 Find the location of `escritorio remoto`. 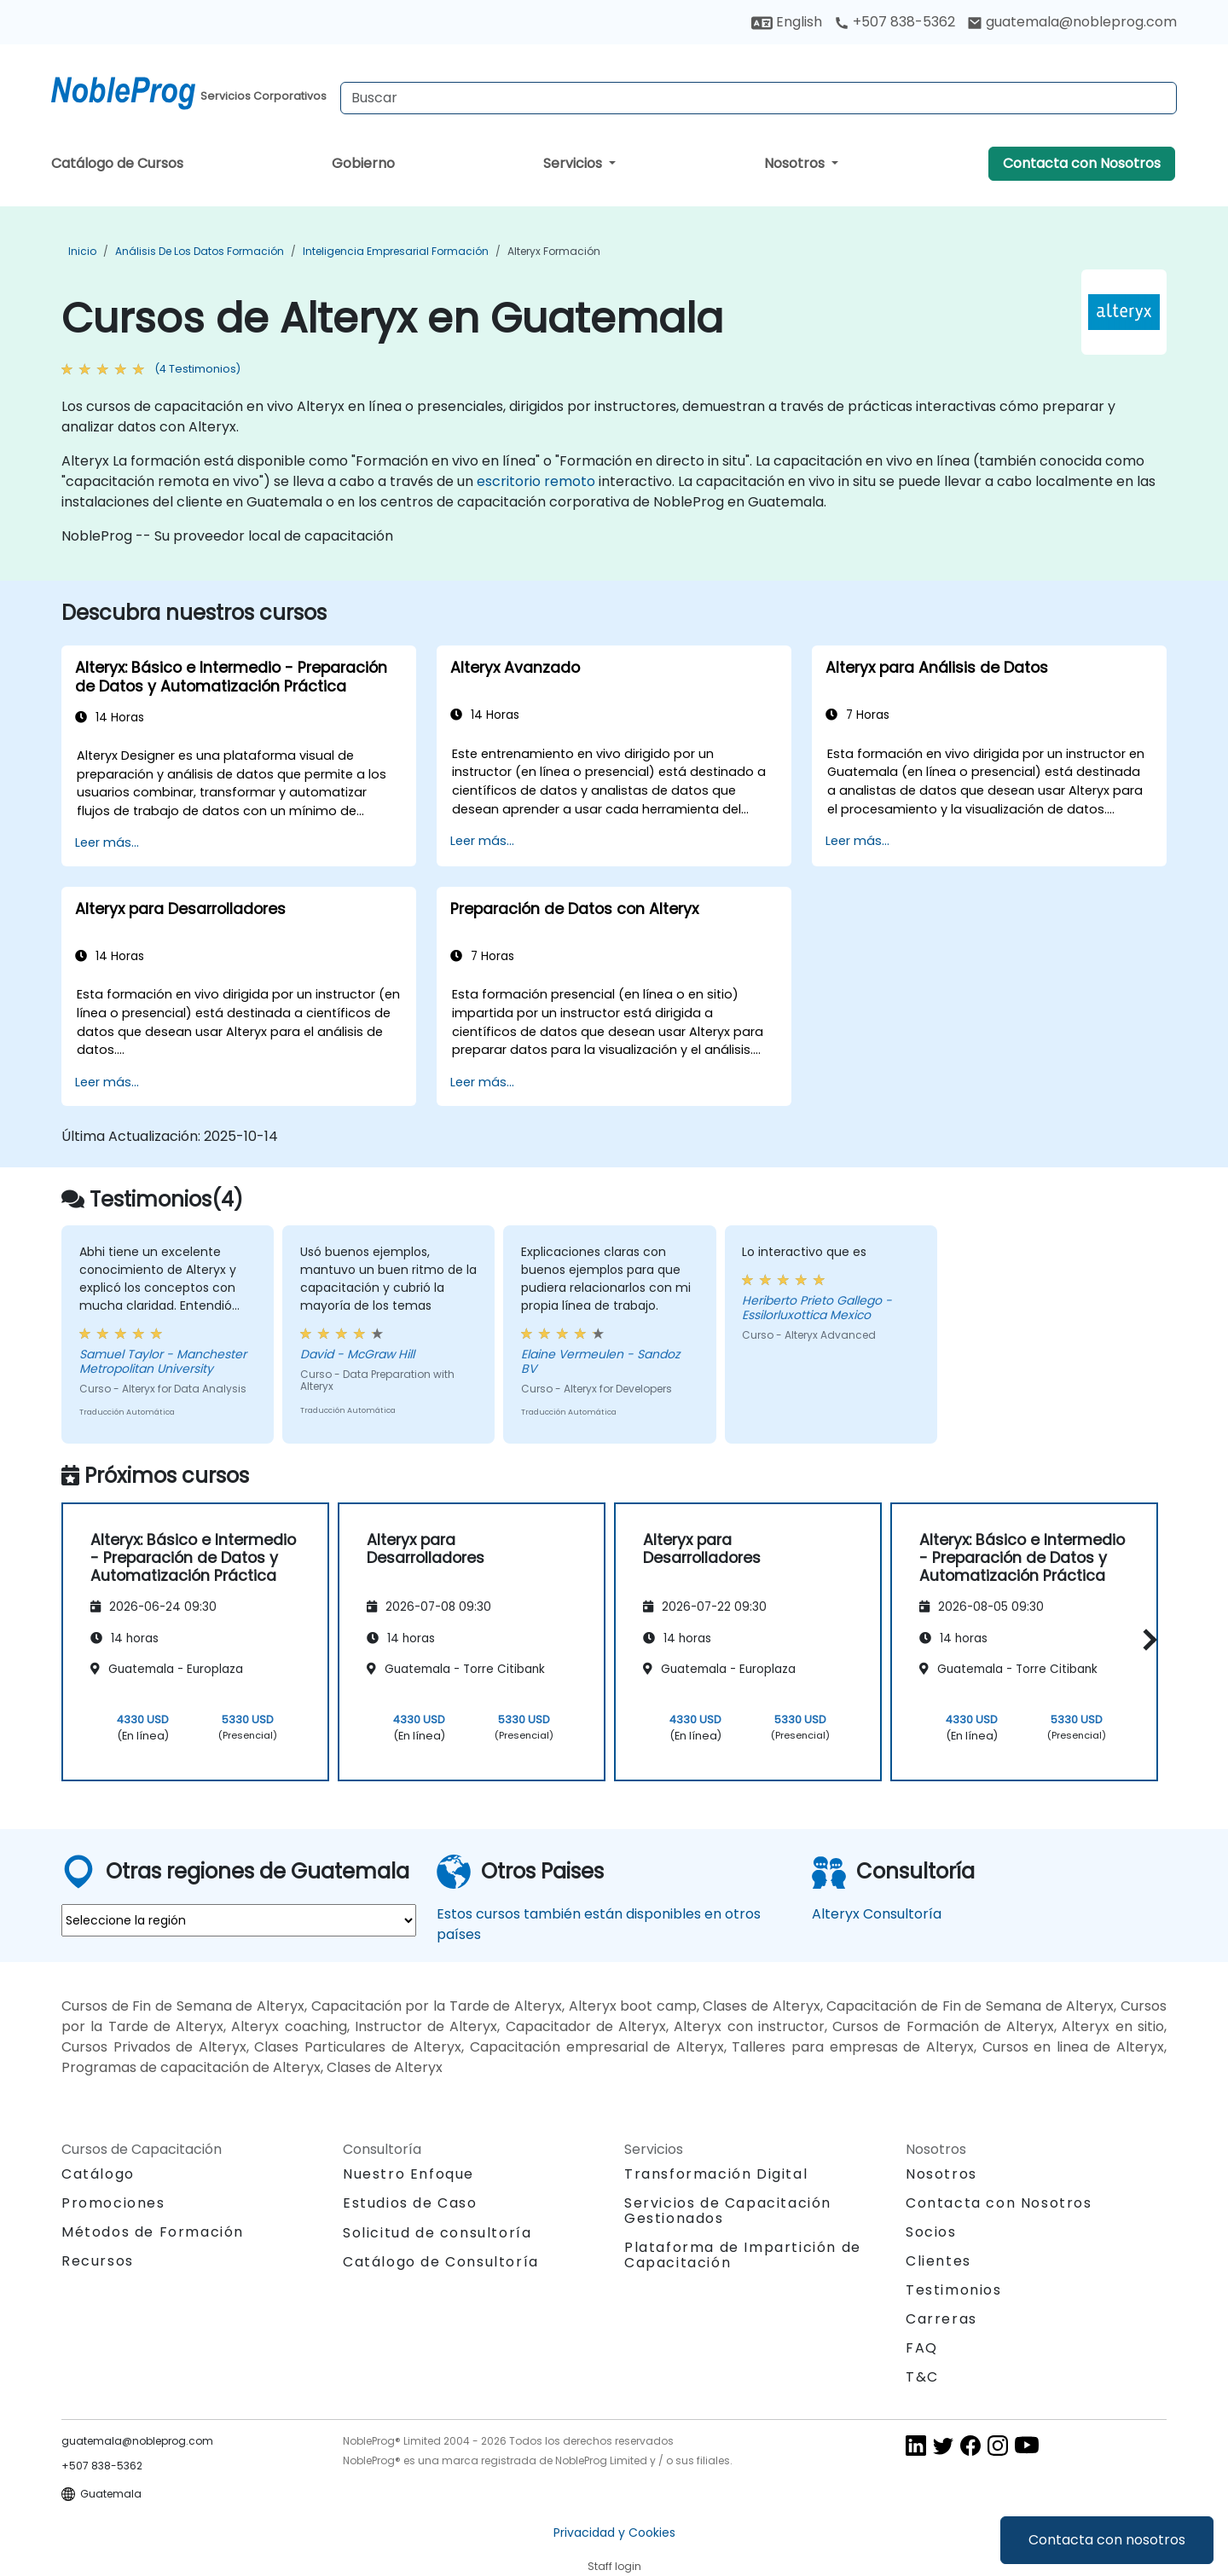

escritorio remoto is located at coordinates (536, 481).